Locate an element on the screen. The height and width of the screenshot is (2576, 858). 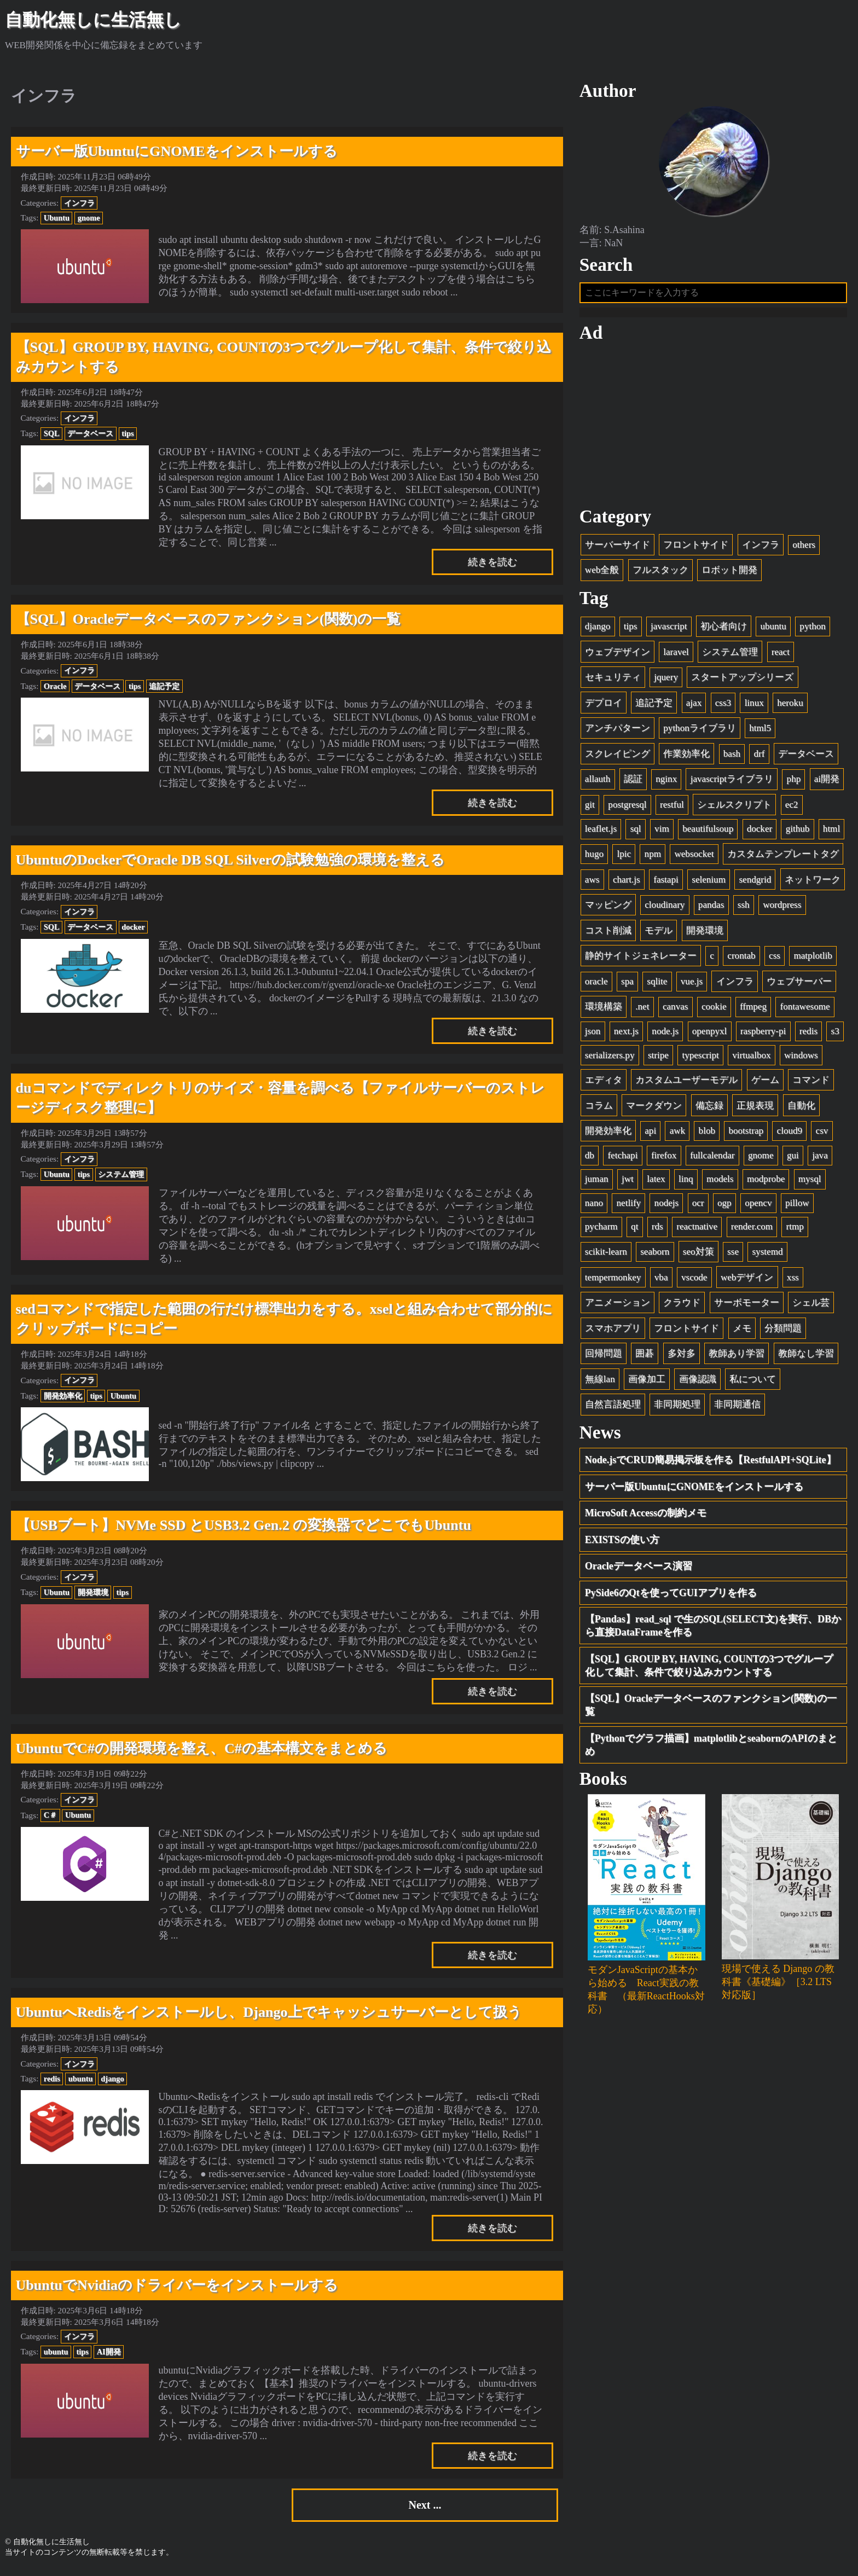
自然言語処理 is located at coordinates (613, 1408).